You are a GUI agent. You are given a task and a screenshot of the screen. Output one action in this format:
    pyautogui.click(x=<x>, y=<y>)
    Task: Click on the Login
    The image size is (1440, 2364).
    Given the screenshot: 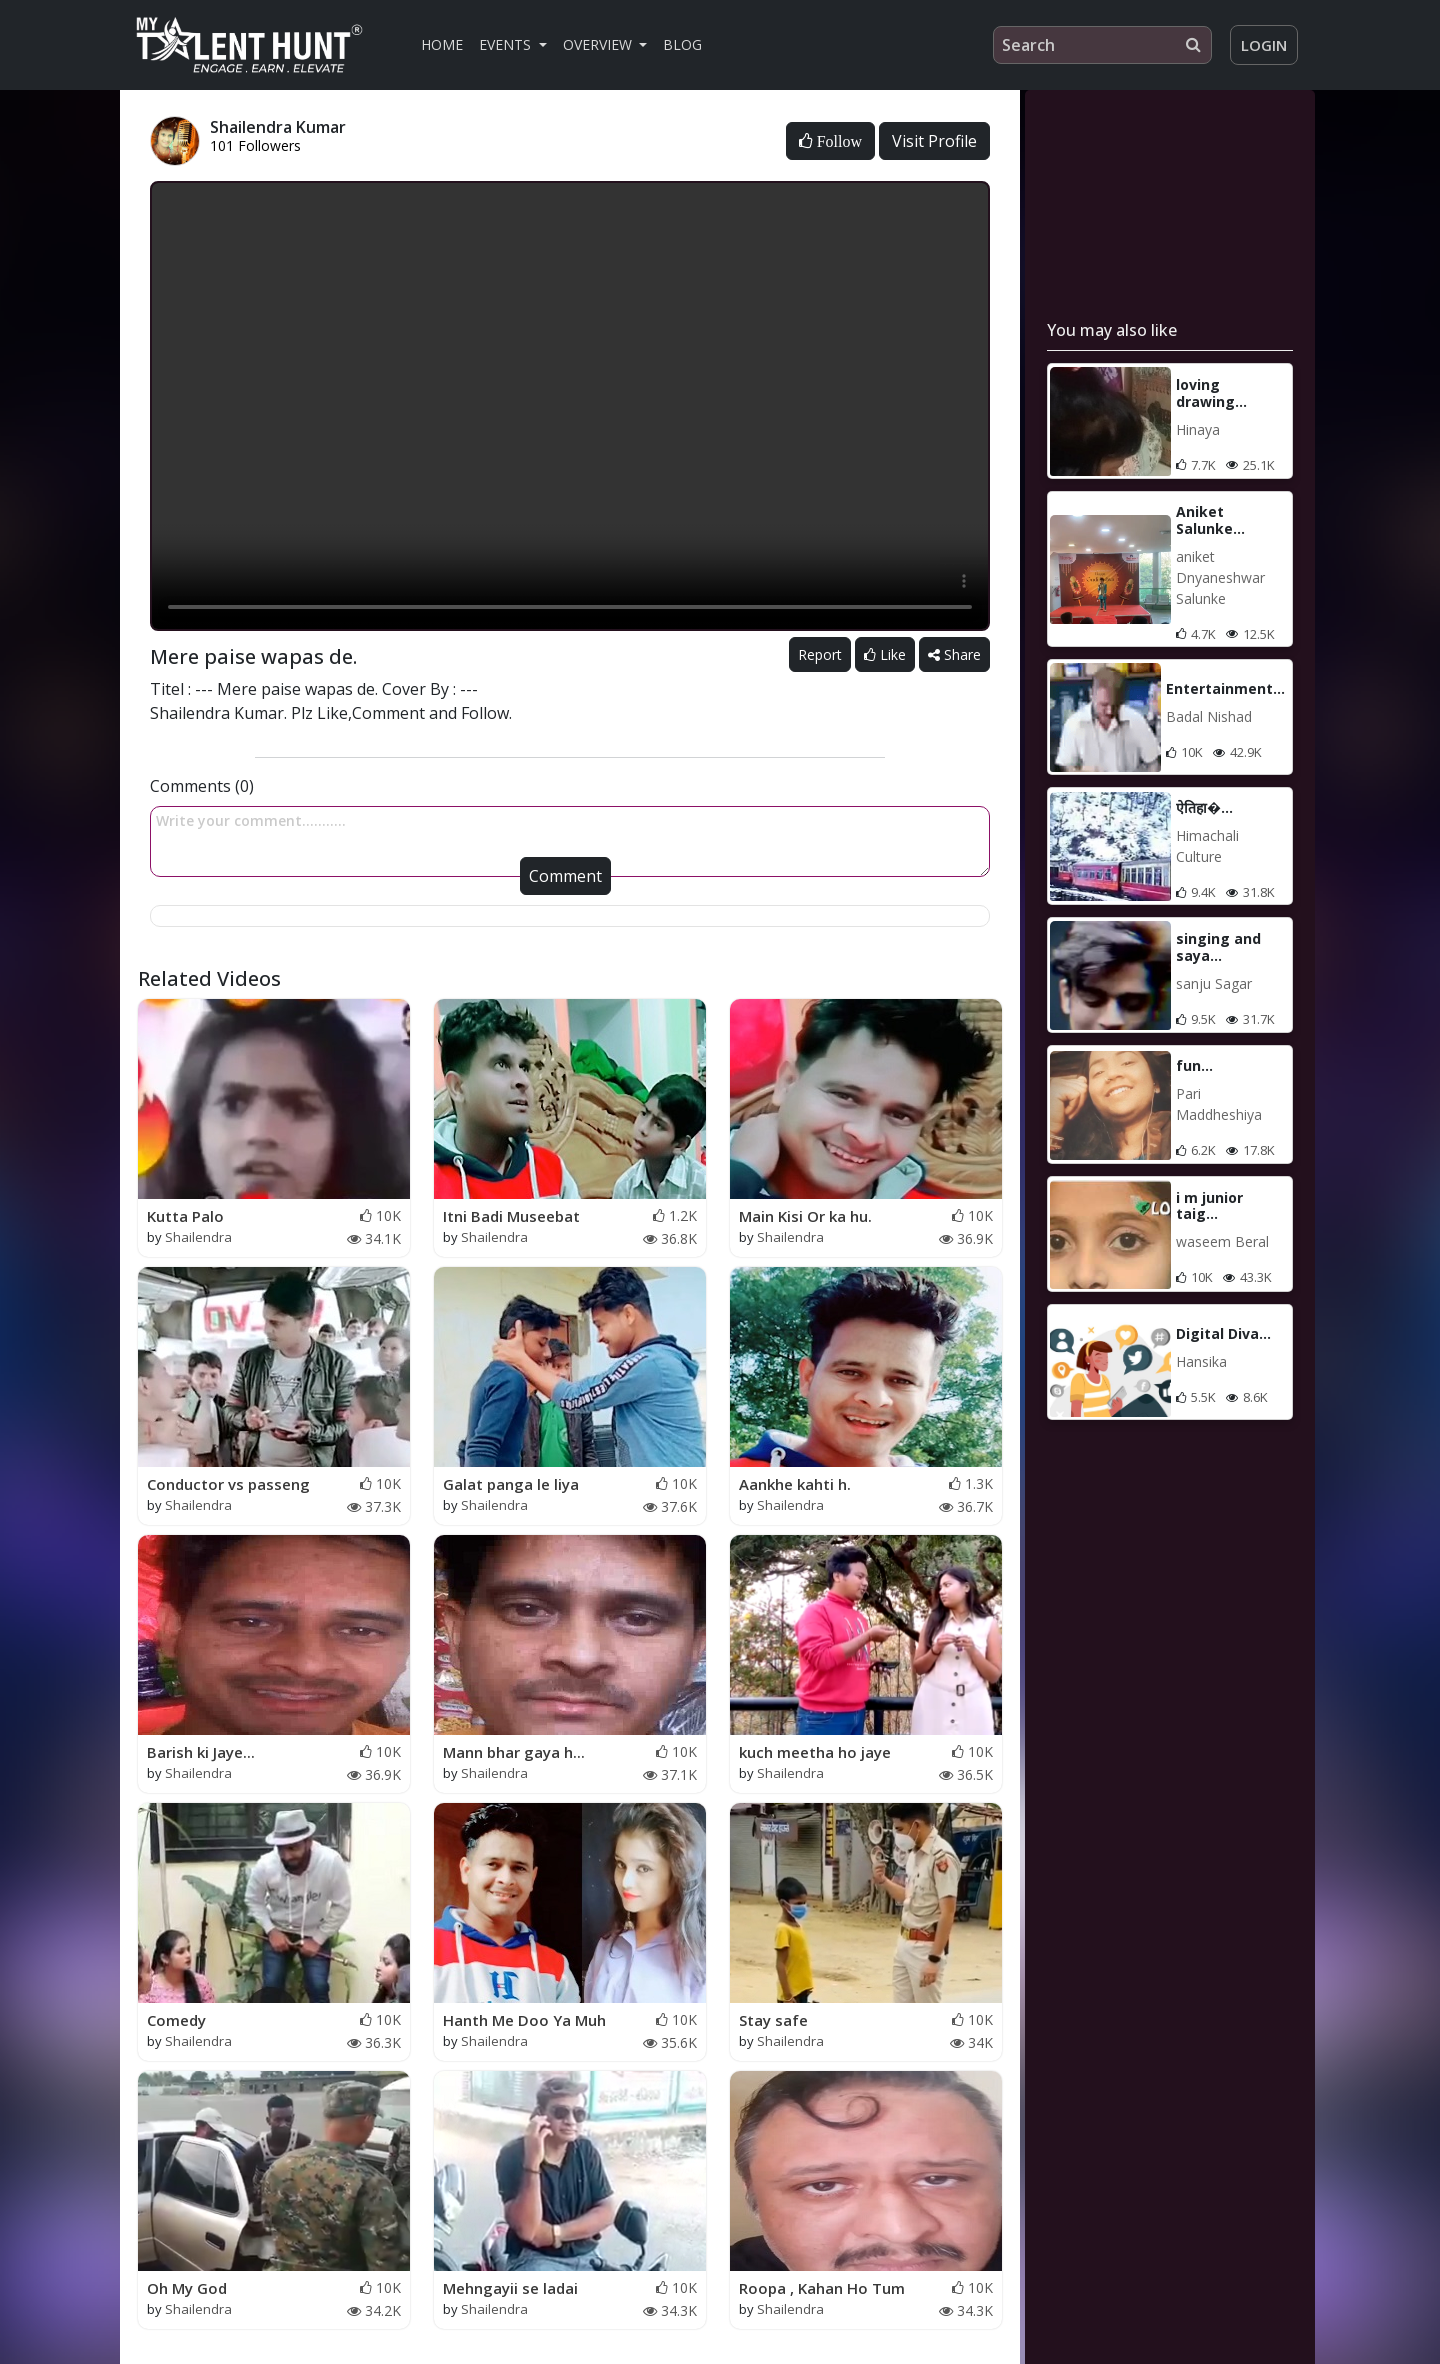 What is the action you would take?
    pyautogui.click(x=1264, y=45)
    